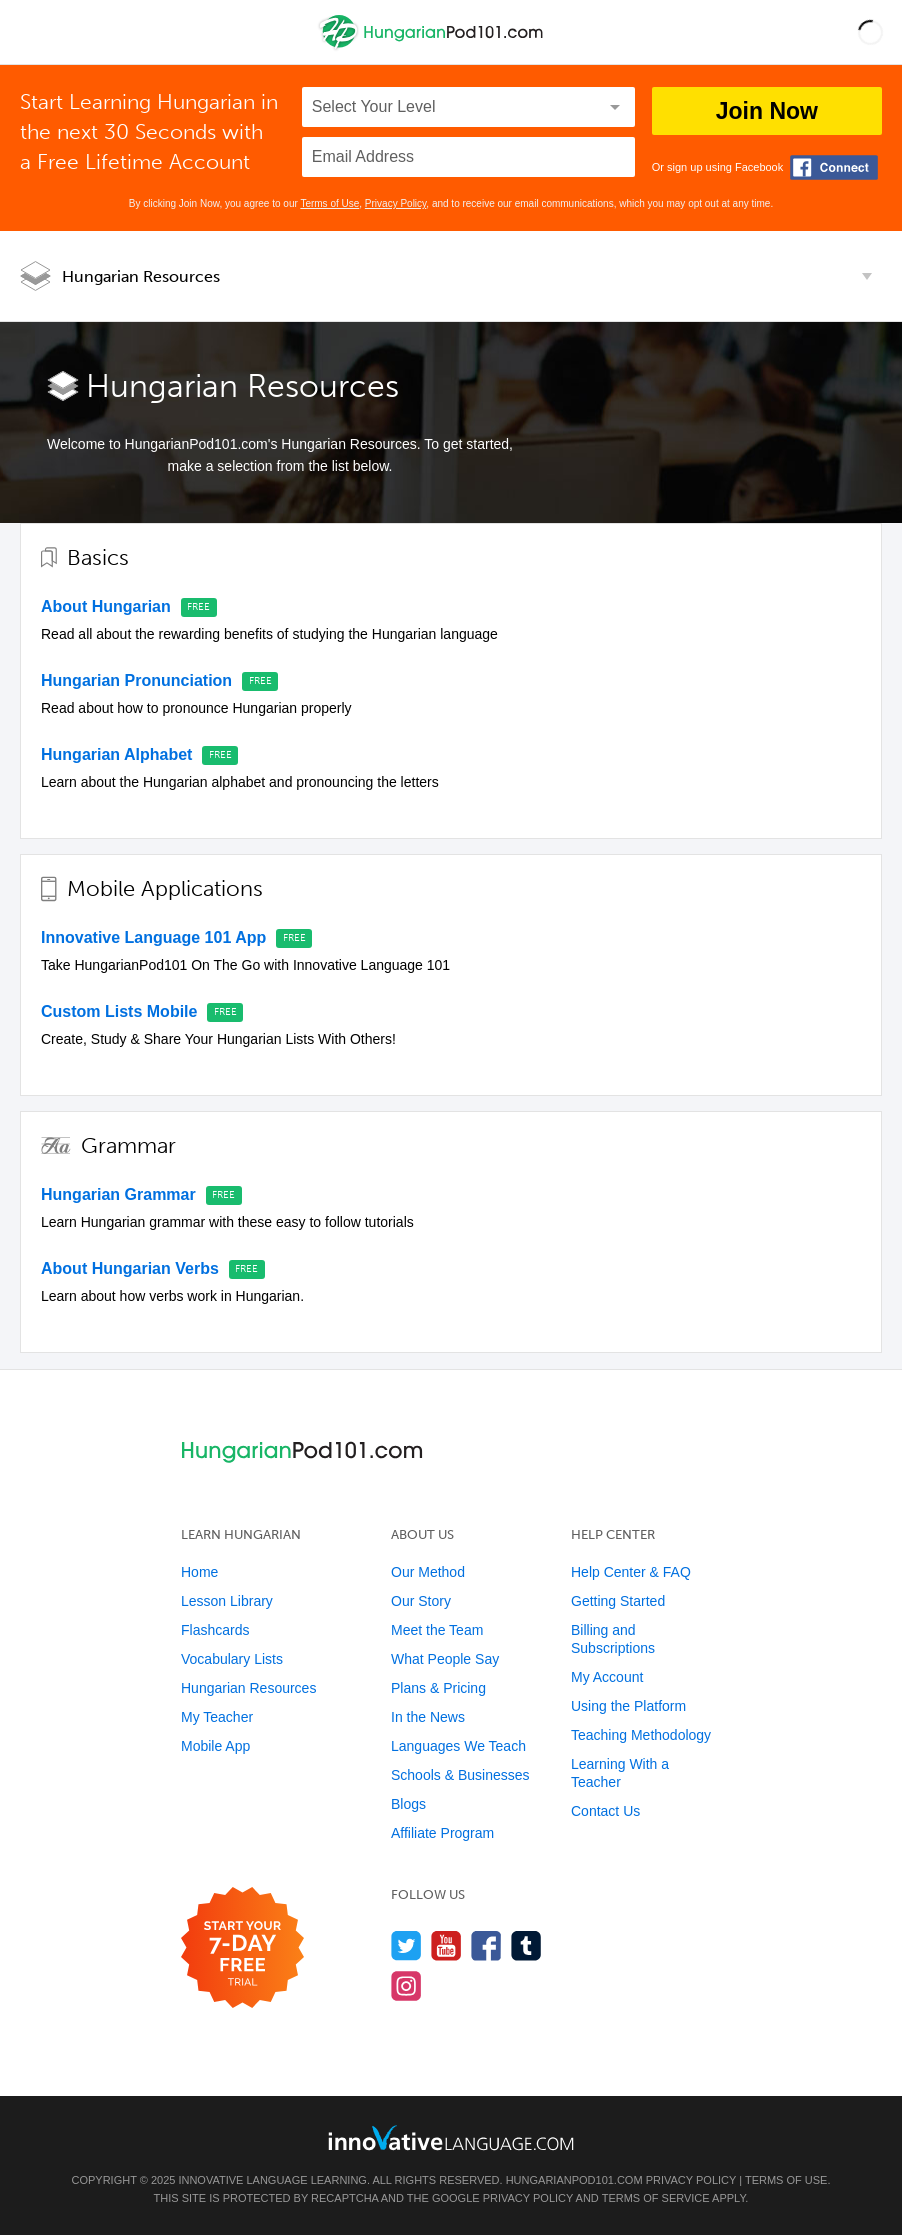 This screenshot has height=2235, width=902. I want to click on Plans & Pricing, so click(438, 1688).